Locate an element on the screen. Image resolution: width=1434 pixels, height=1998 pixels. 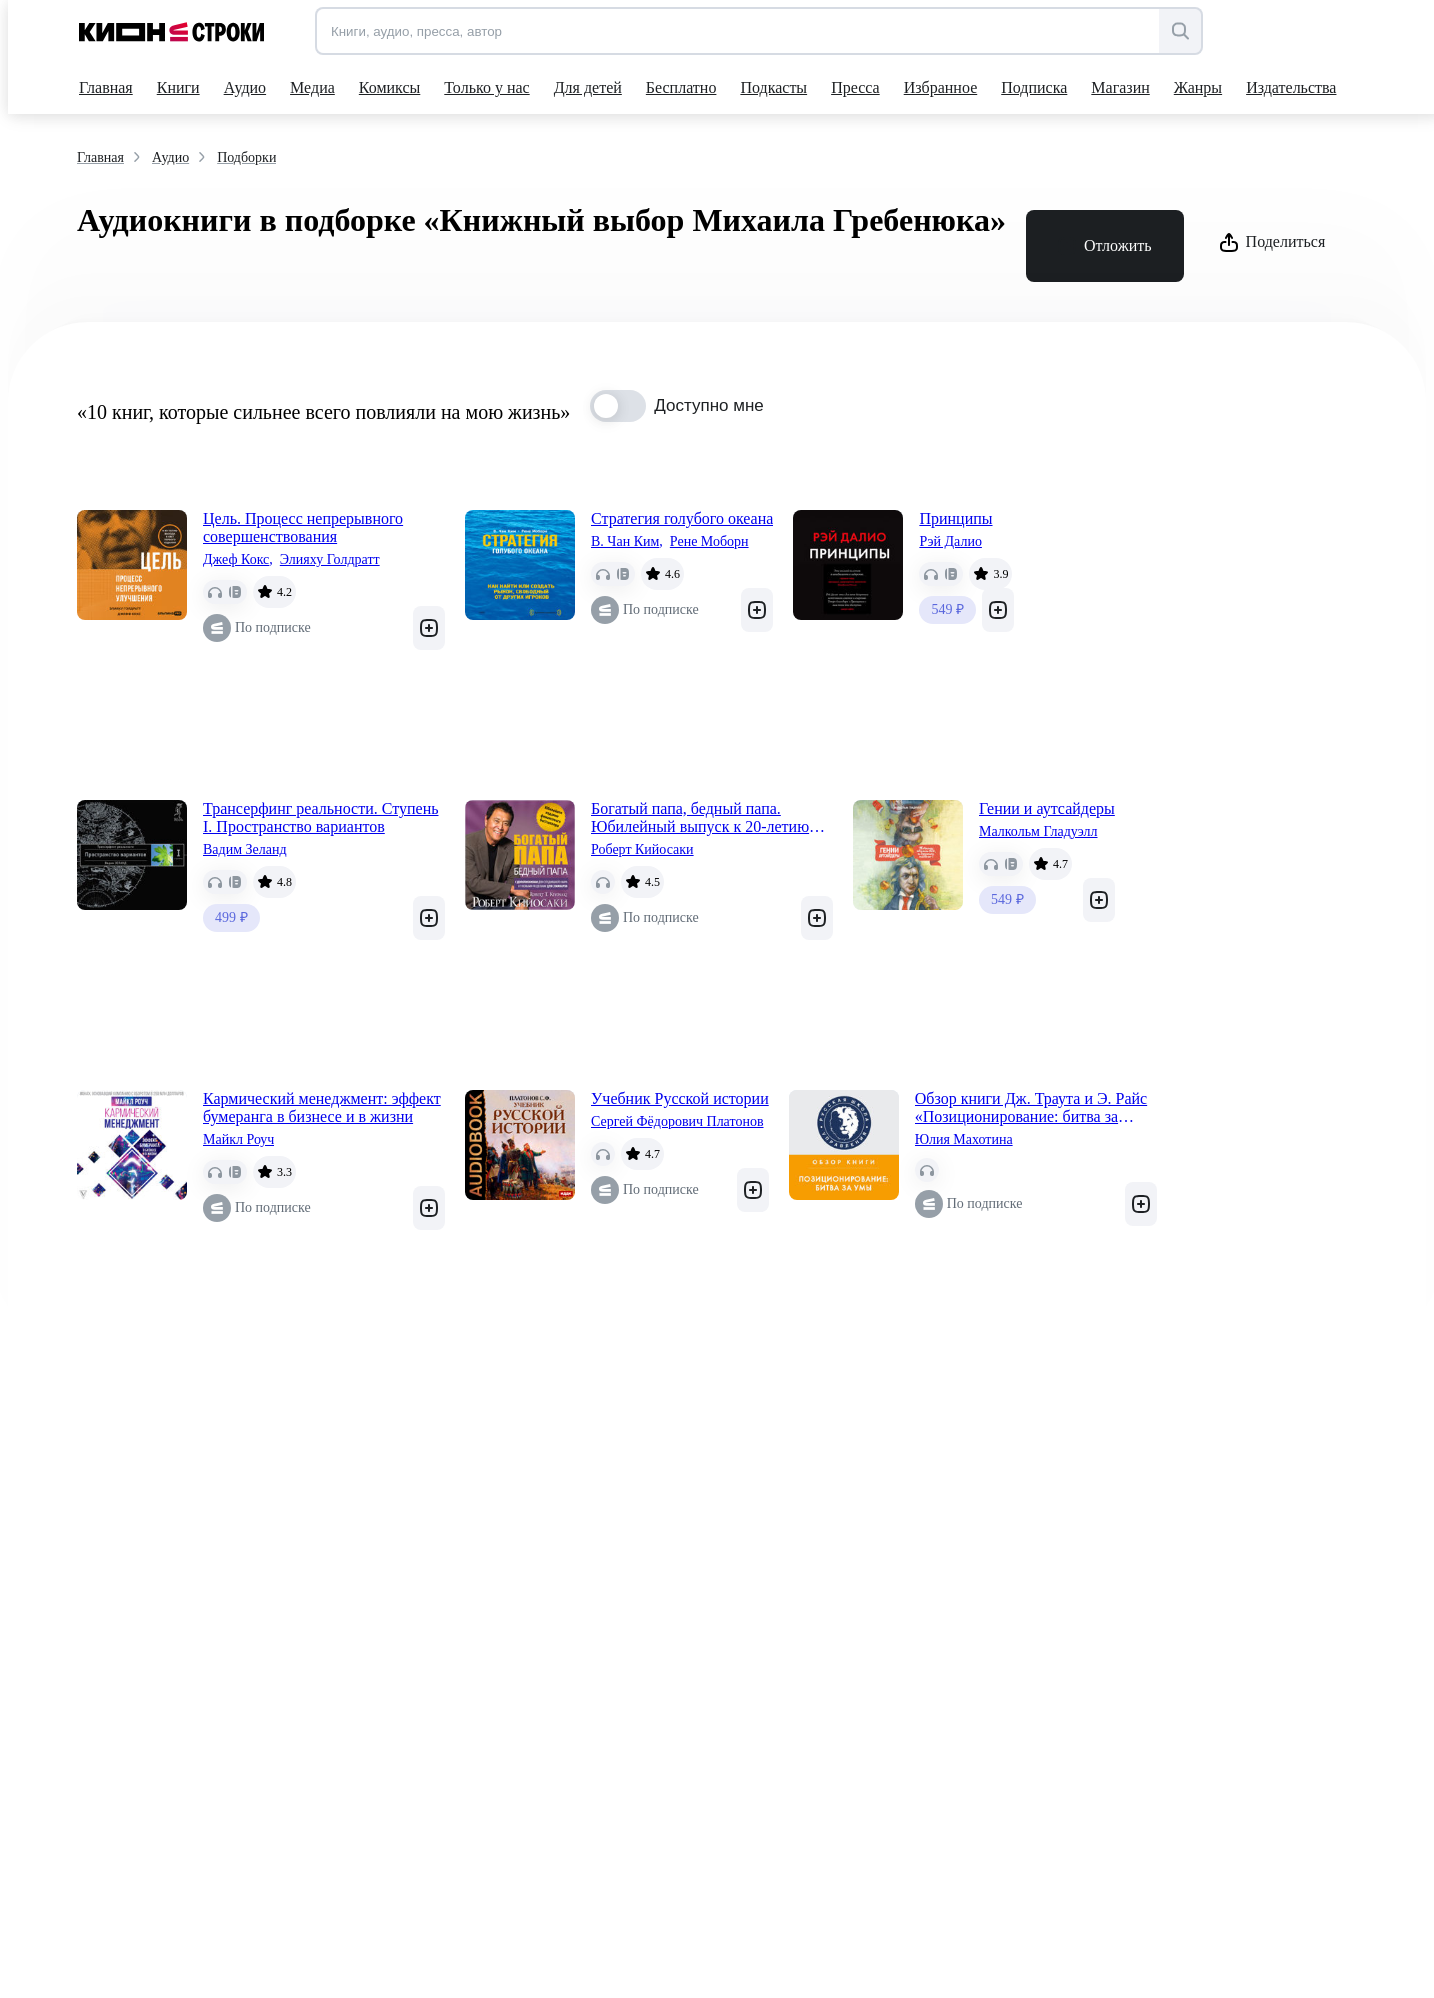
Сергей Фёдорович Платонов is located at coordinates (677, 1121).